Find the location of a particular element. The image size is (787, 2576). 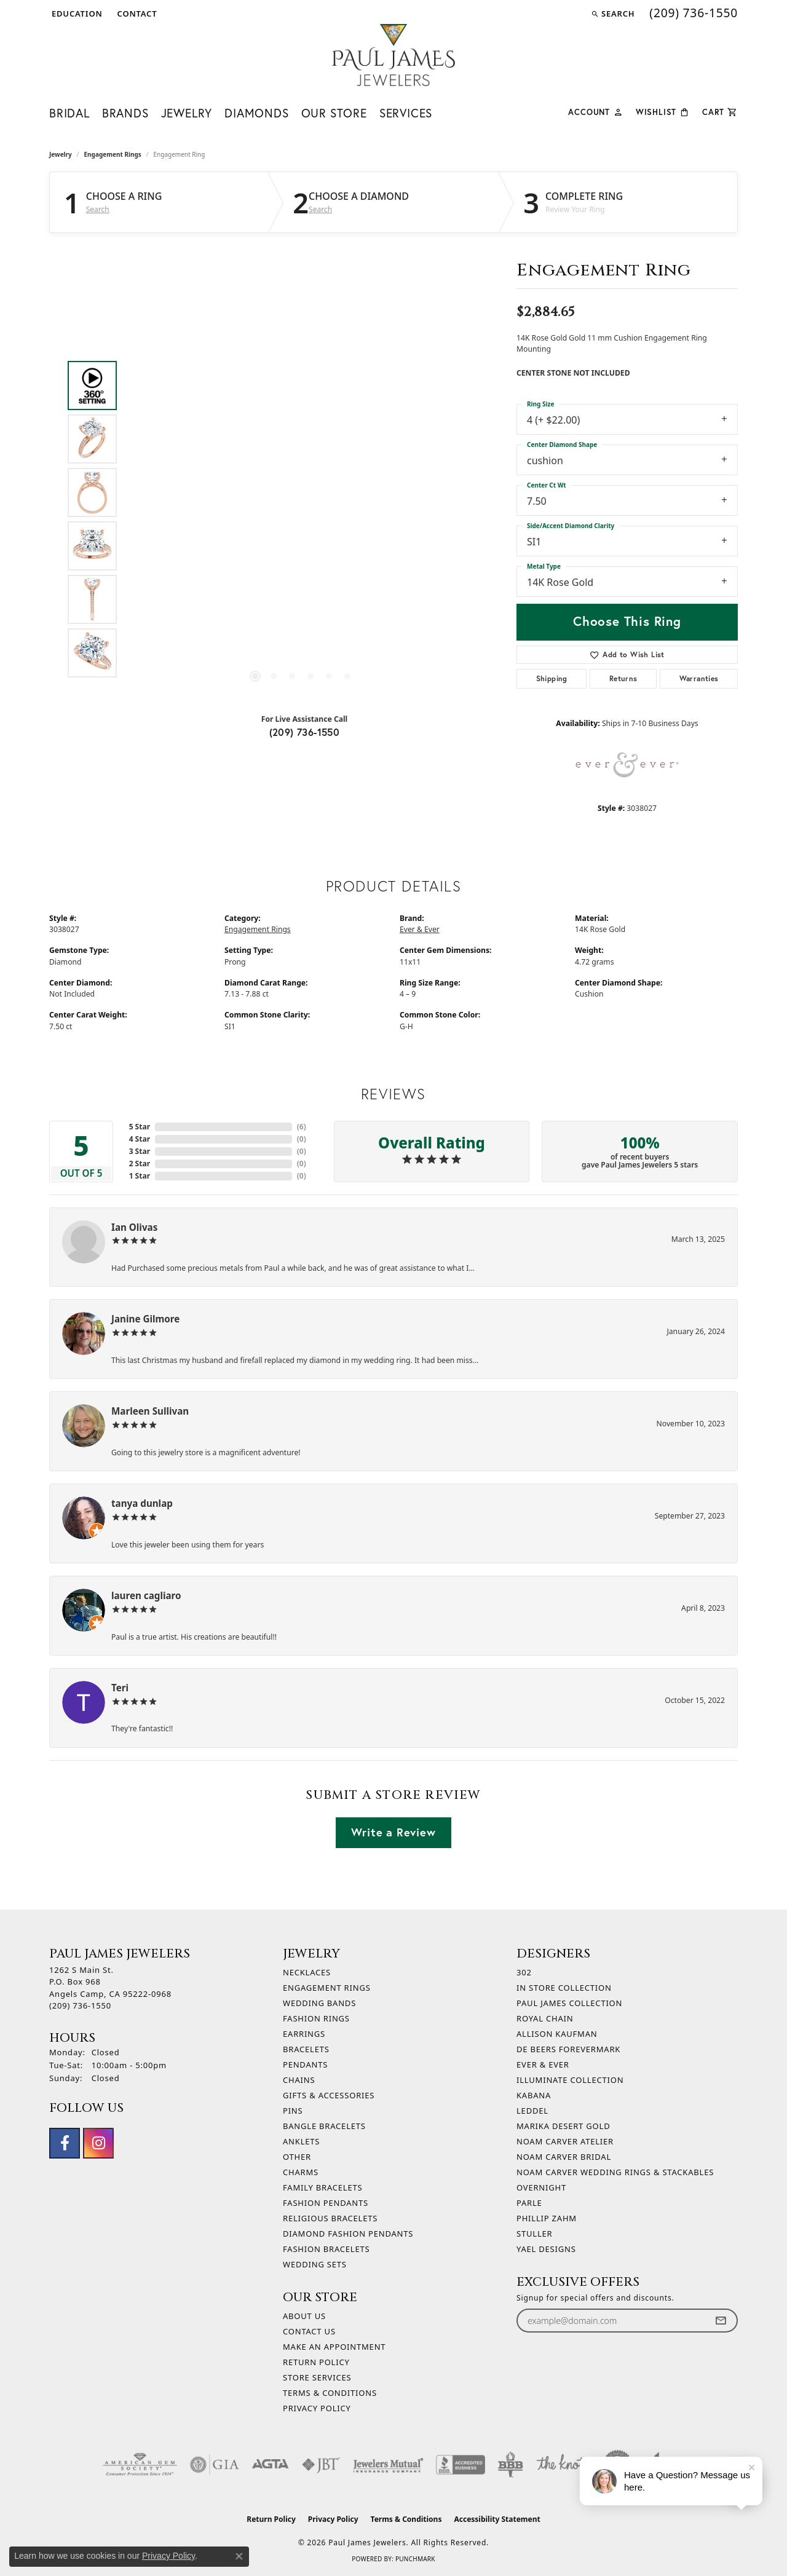

Bangle Bracelets [menuitem] is located at coordinates (324, 2126).